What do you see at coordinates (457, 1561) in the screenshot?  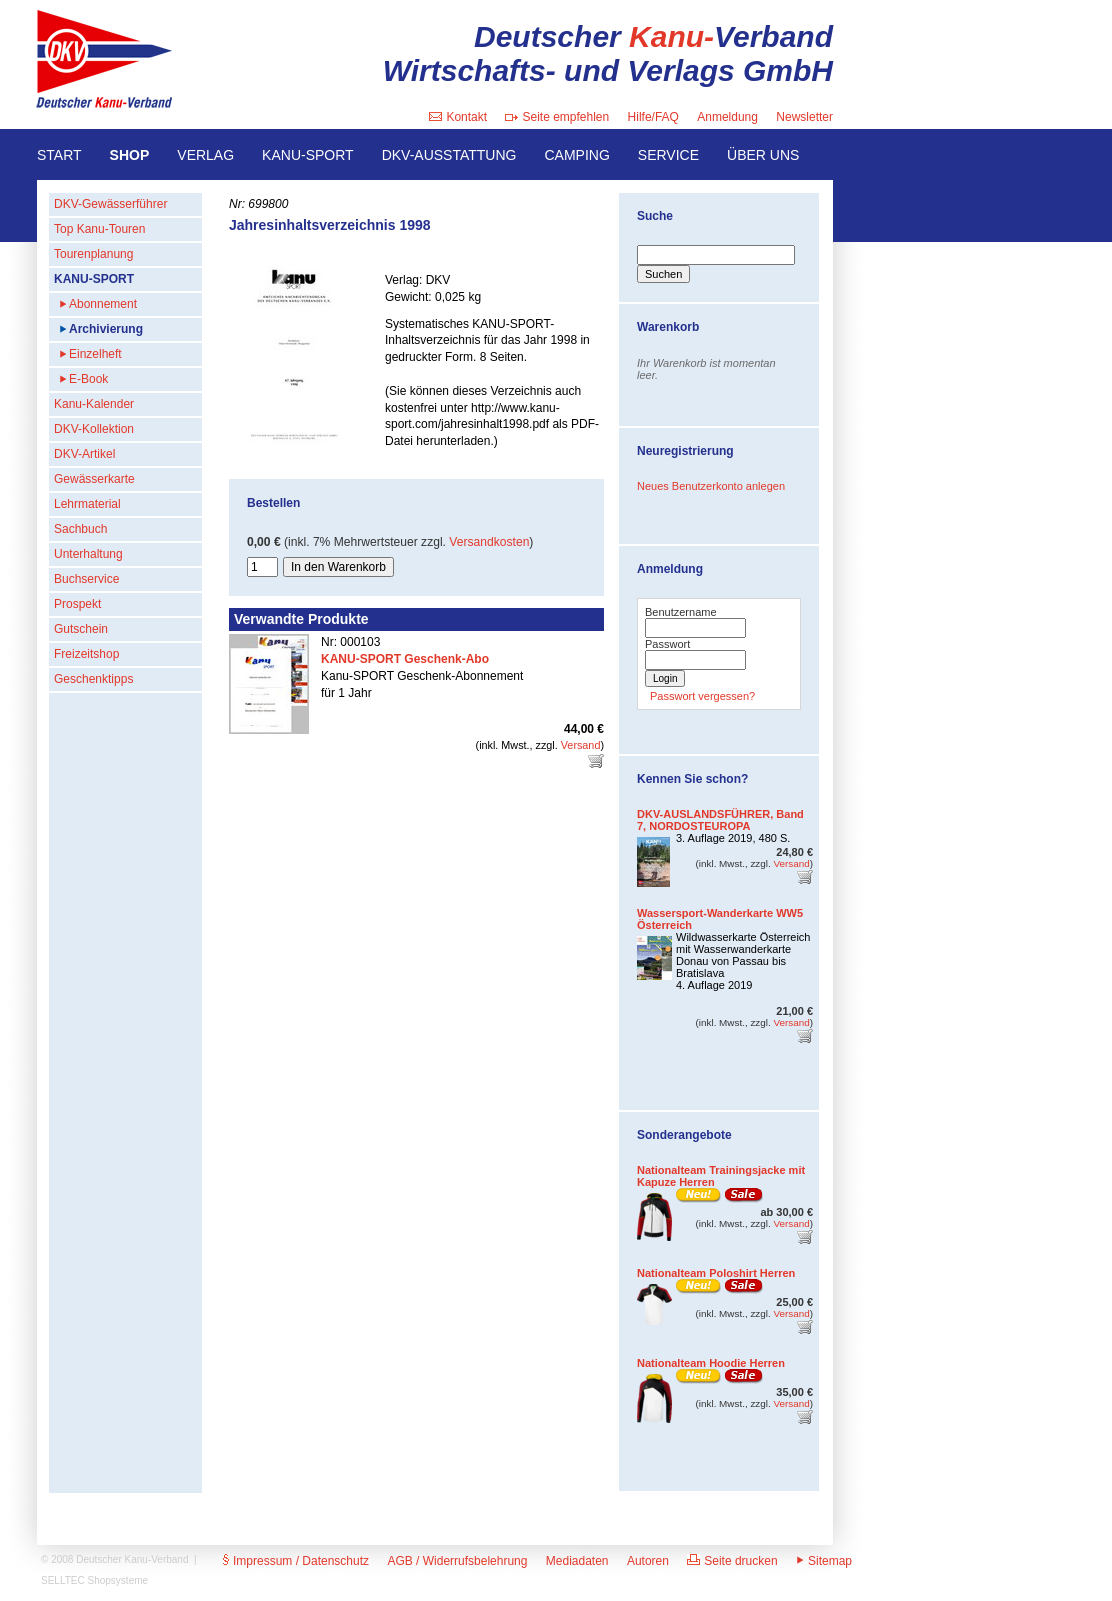 I see `AGB / Widerrufsbelehrung` at bounding box center [457, 1561].